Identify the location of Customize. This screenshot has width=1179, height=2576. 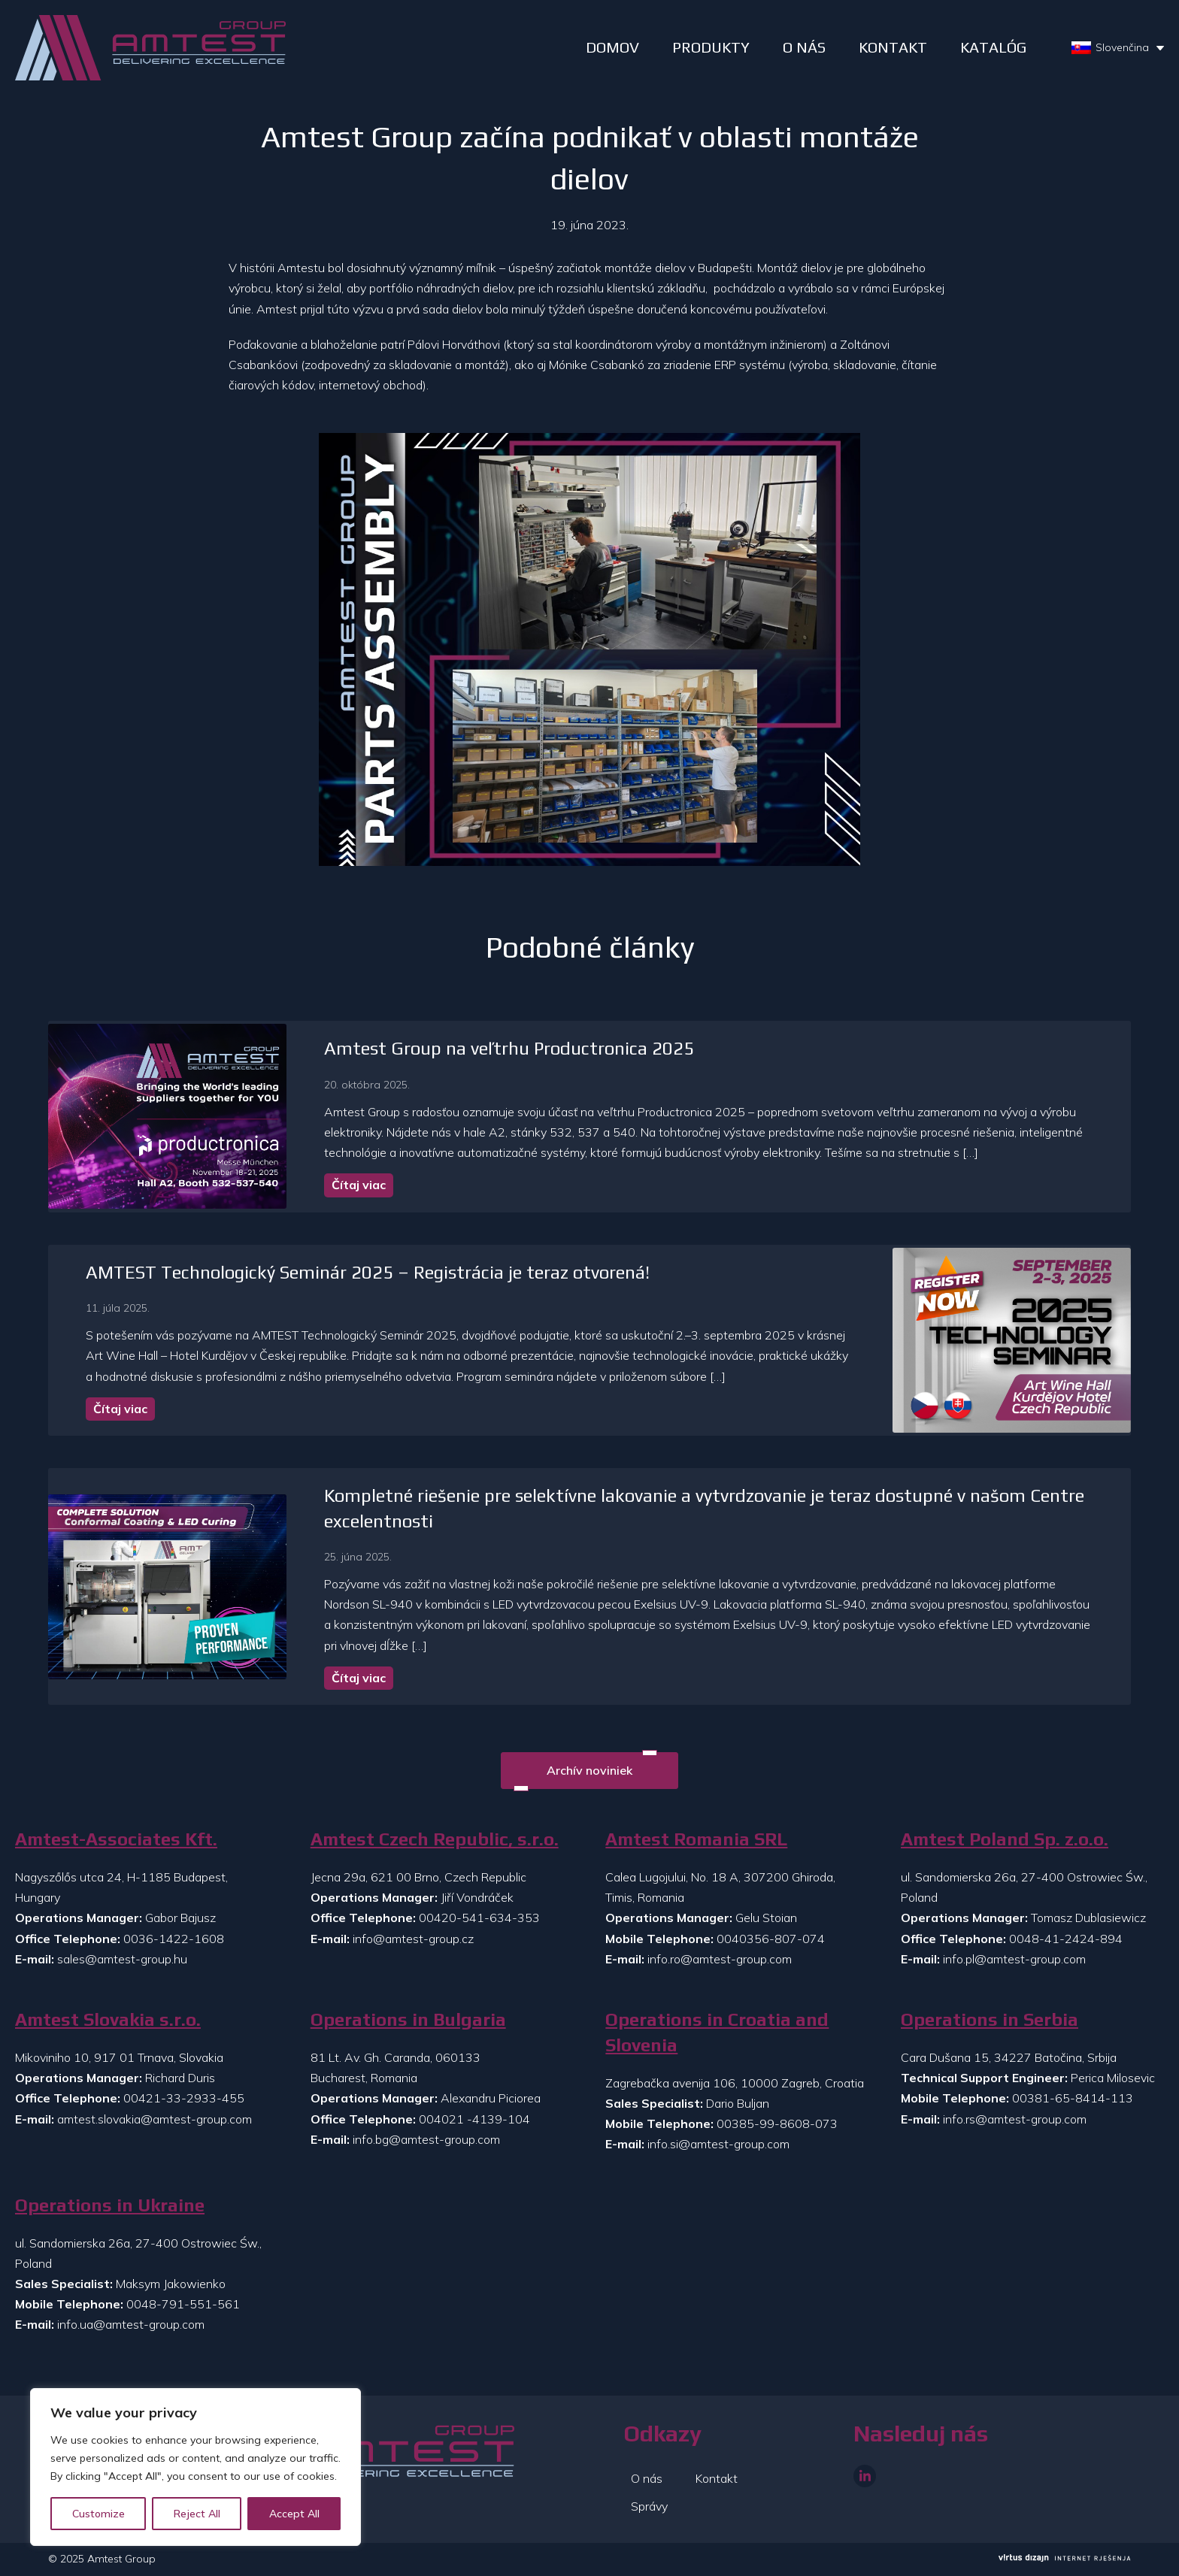
(98, 2513).